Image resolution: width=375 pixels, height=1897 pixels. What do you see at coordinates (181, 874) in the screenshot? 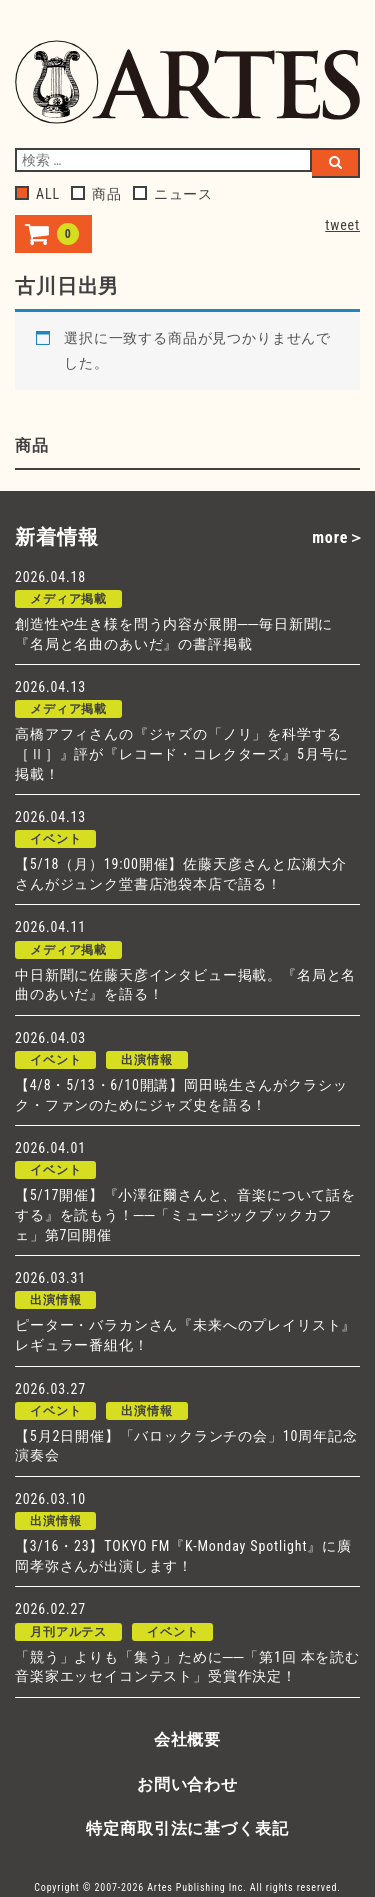
I see `【5/18（月）19:00開催】佐藤天彦さんと広瀬大介さんがジュンク堂書店池袋本店で語る！` at bounding box center [181, 874].